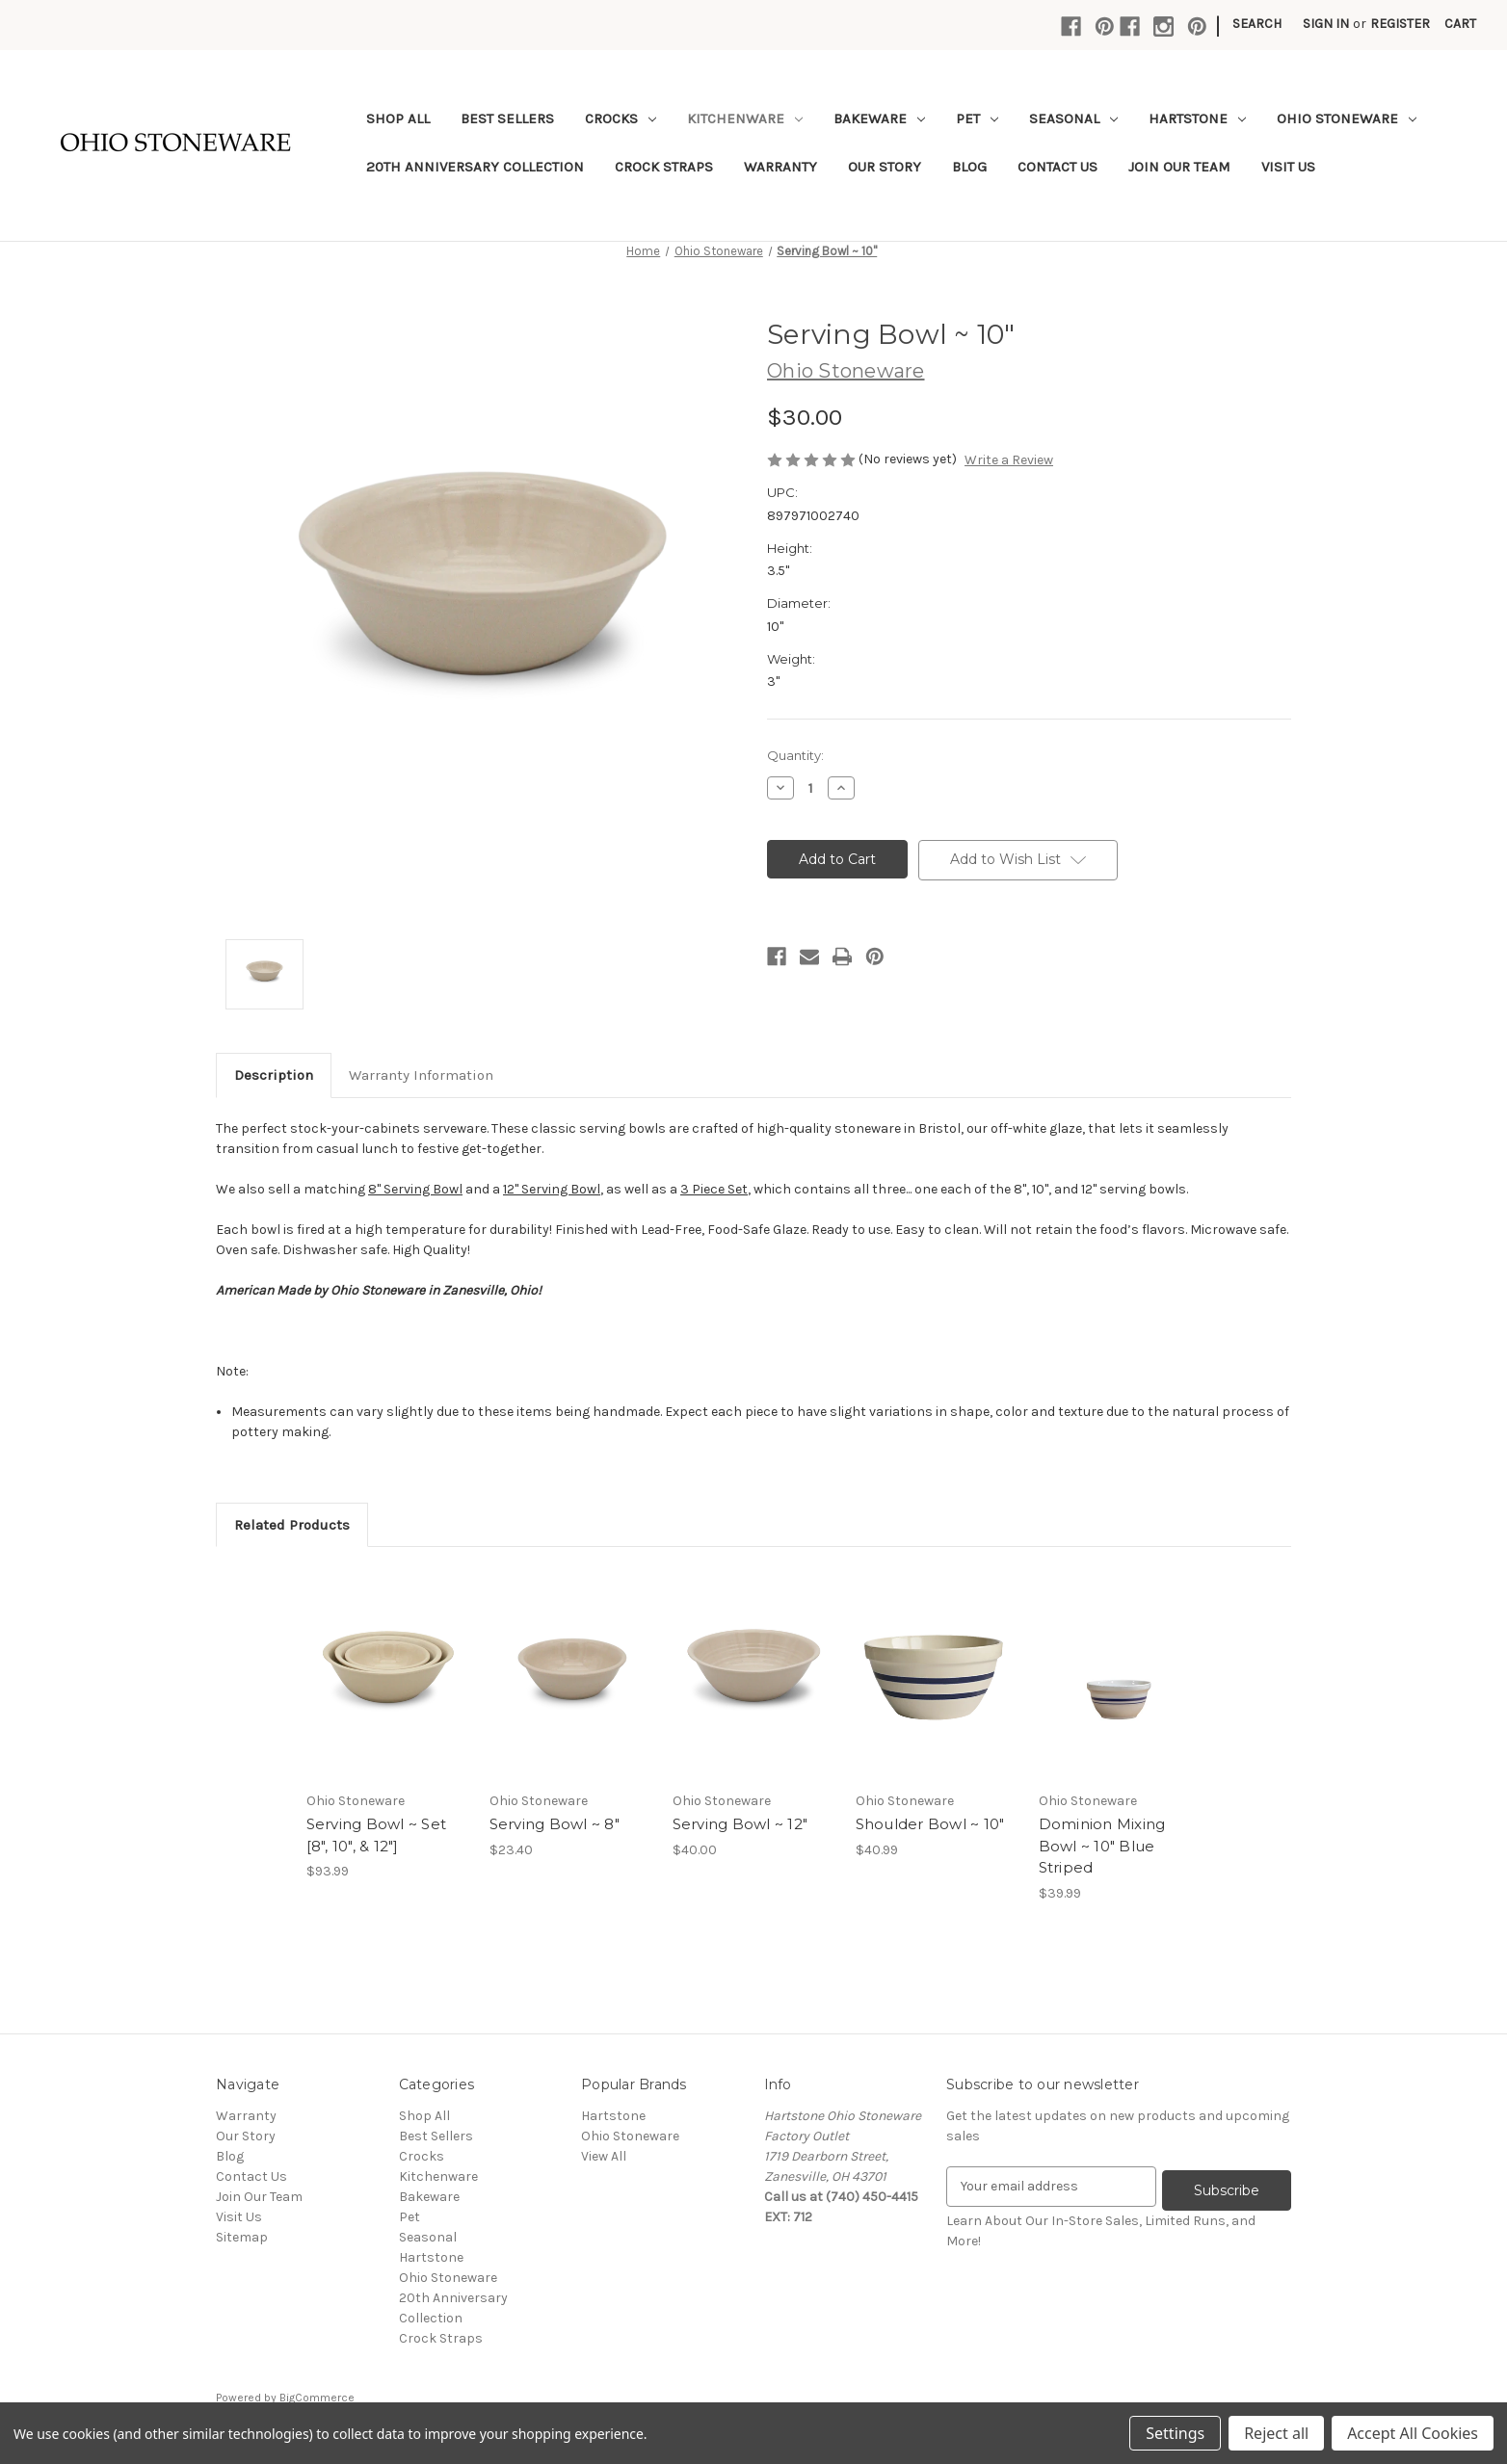  What do you see at coordinates (1057, 166) in the screenshot?
I see `Contact Us` at bounding box center [1057, 166].